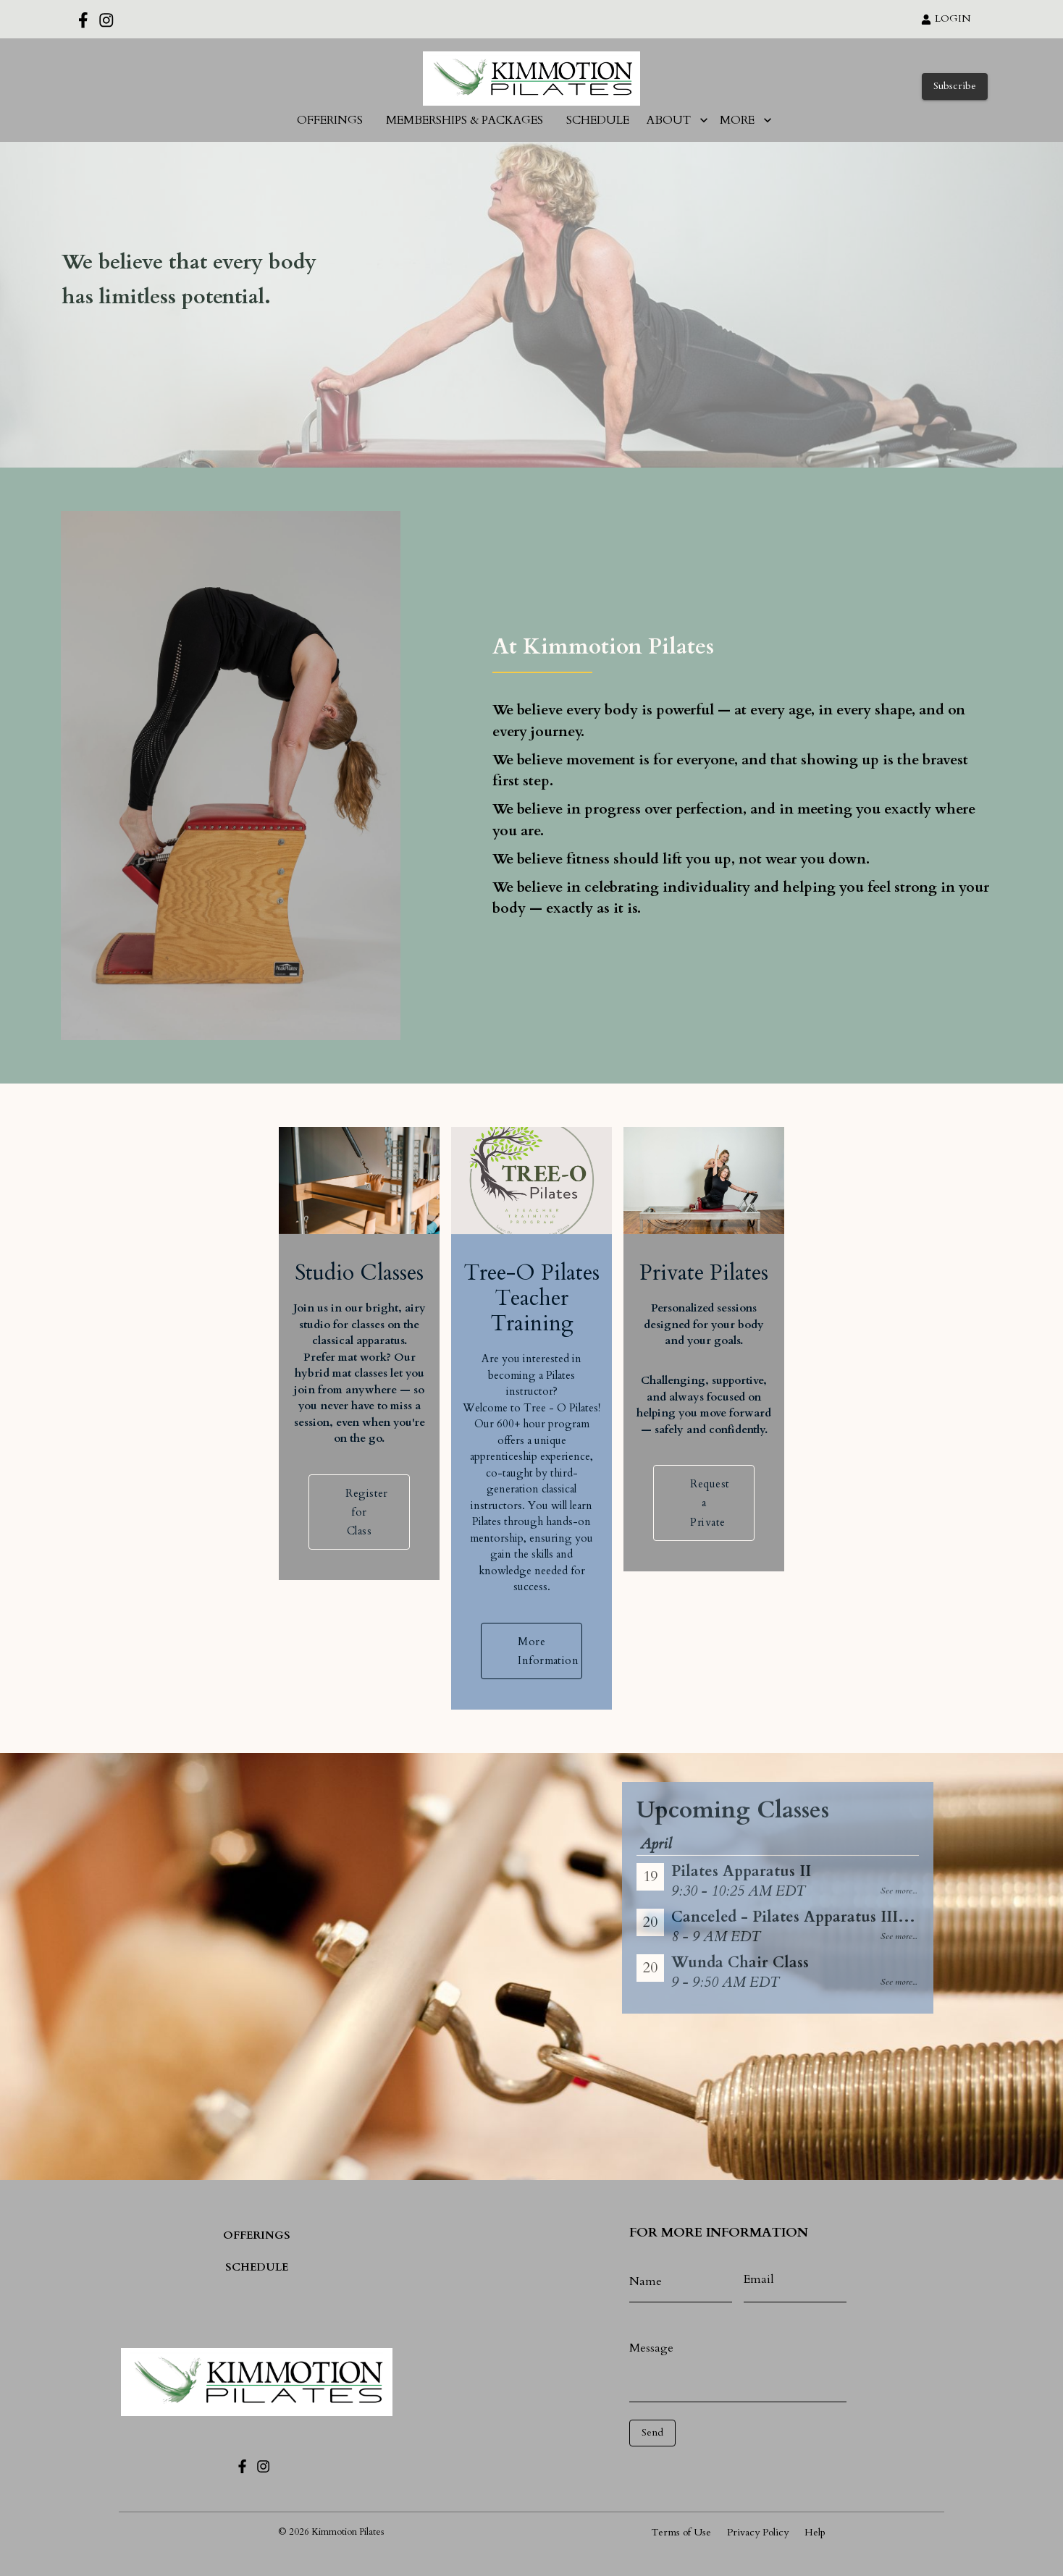  Describe the element at coordinates (758, 2532) in the screenshot. I see `Privacy Policy` at that location.